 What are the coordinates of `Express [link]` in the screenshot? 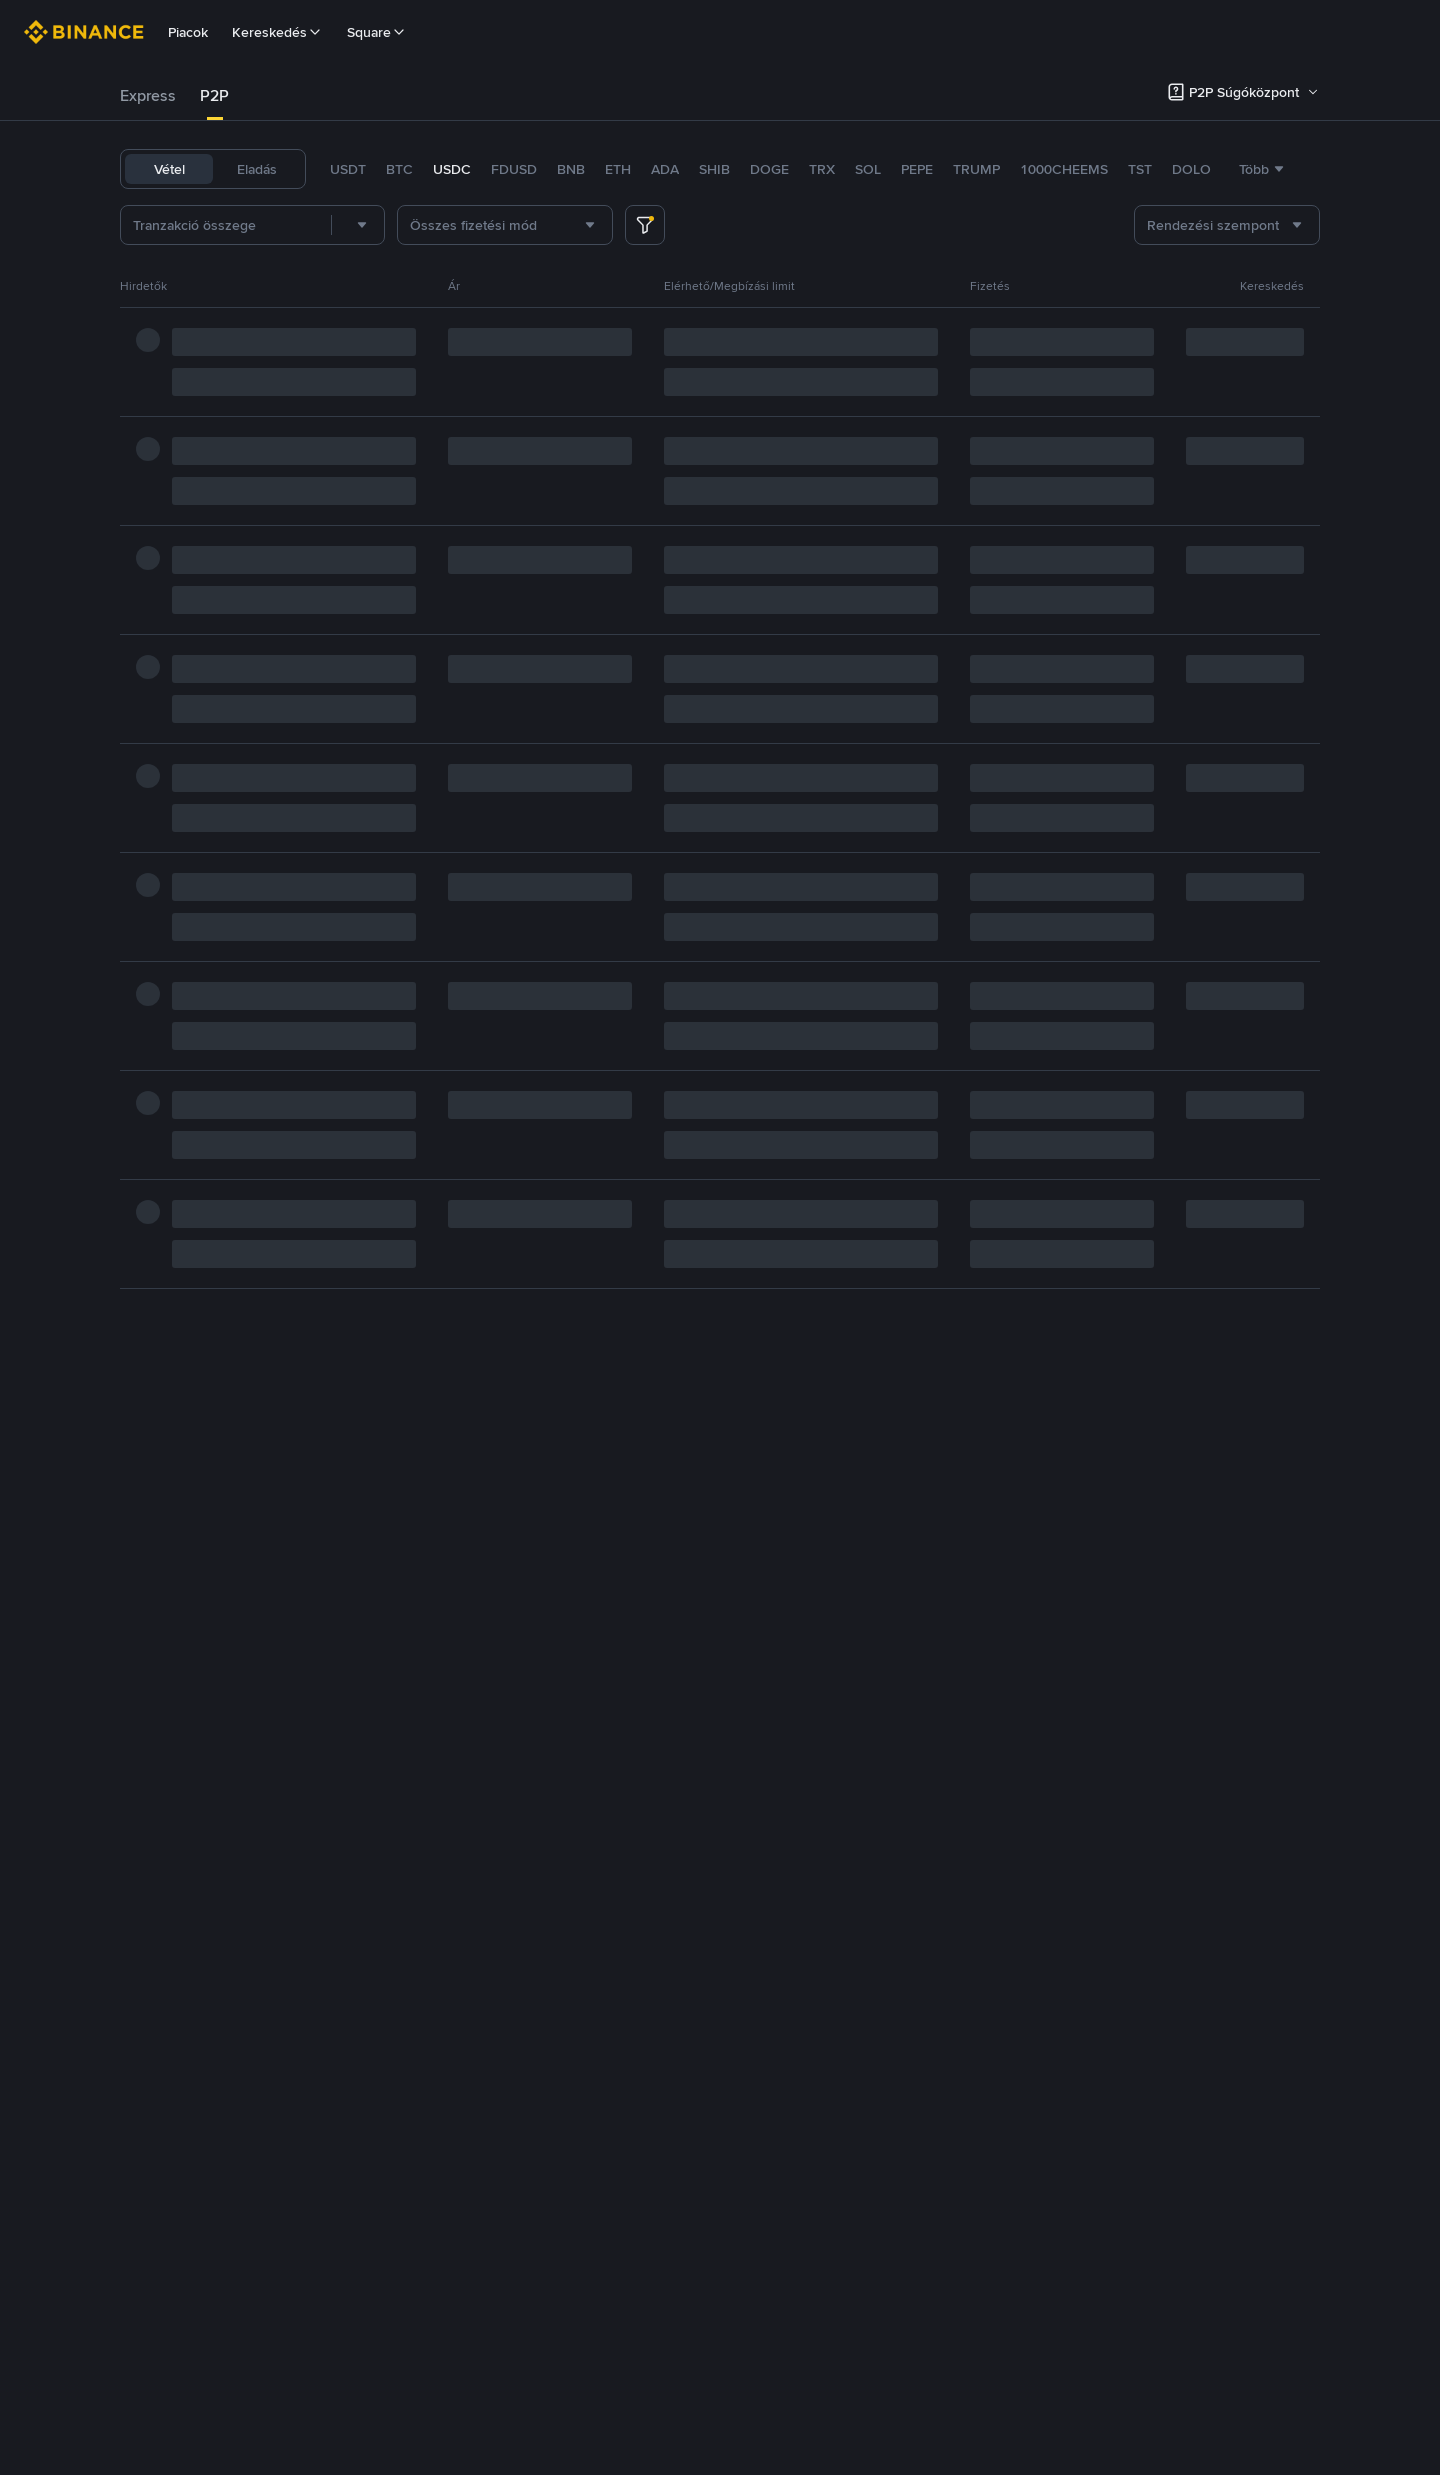 It's located at (148, 95).